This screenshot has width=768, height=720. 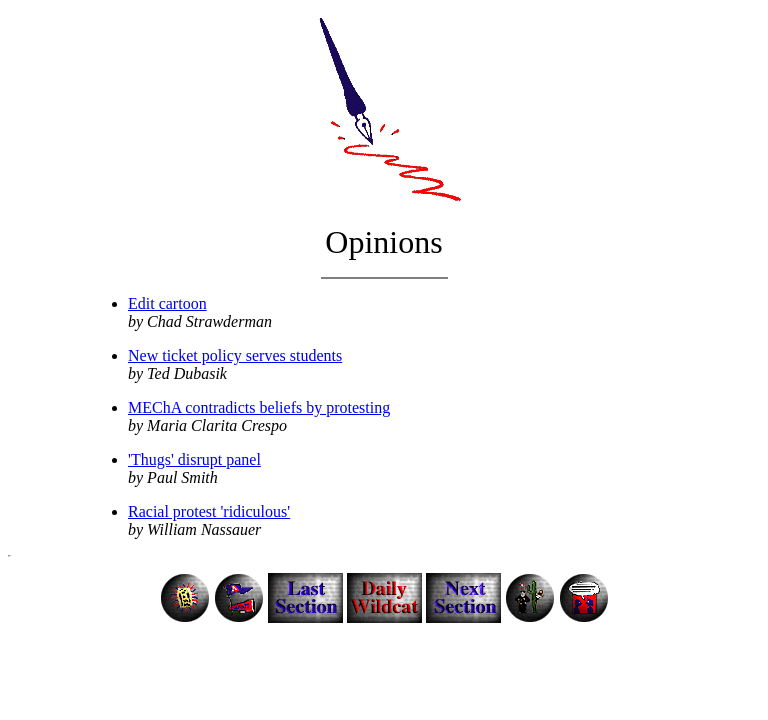 I want to click on 'Thugs' disrupt panel, so click(x=194, y=459).